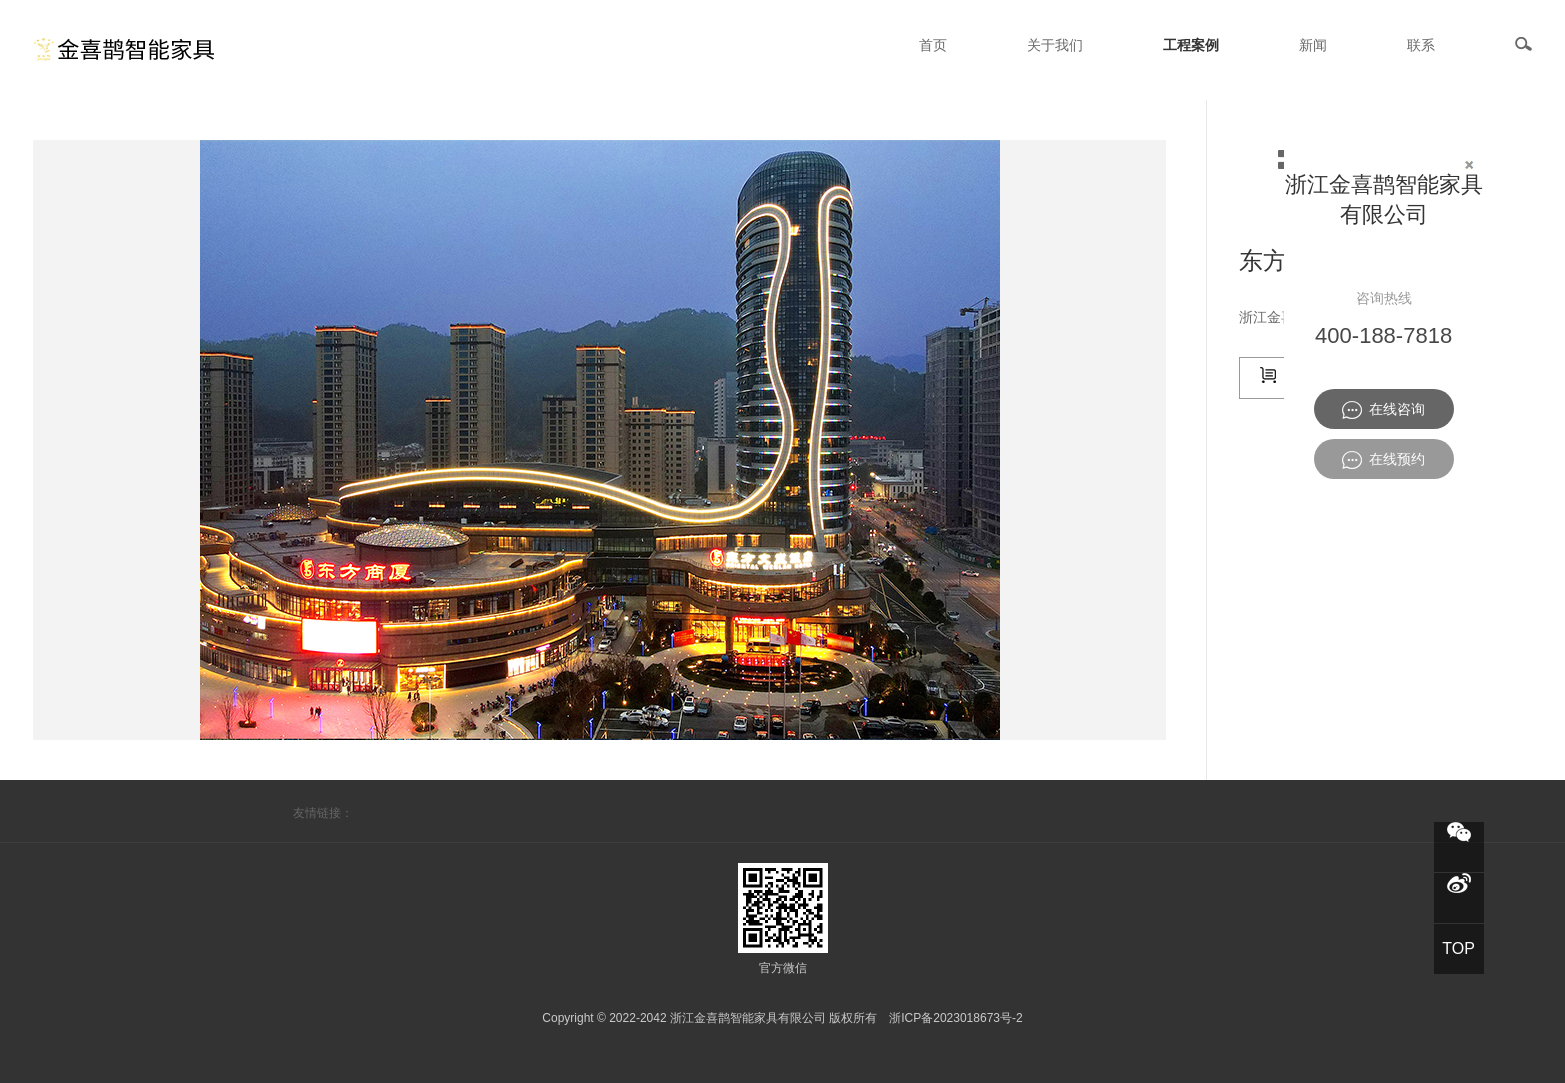  Describe the element at coordinates (1191, 45) in the screenshot. I see `工程案例` at that location.